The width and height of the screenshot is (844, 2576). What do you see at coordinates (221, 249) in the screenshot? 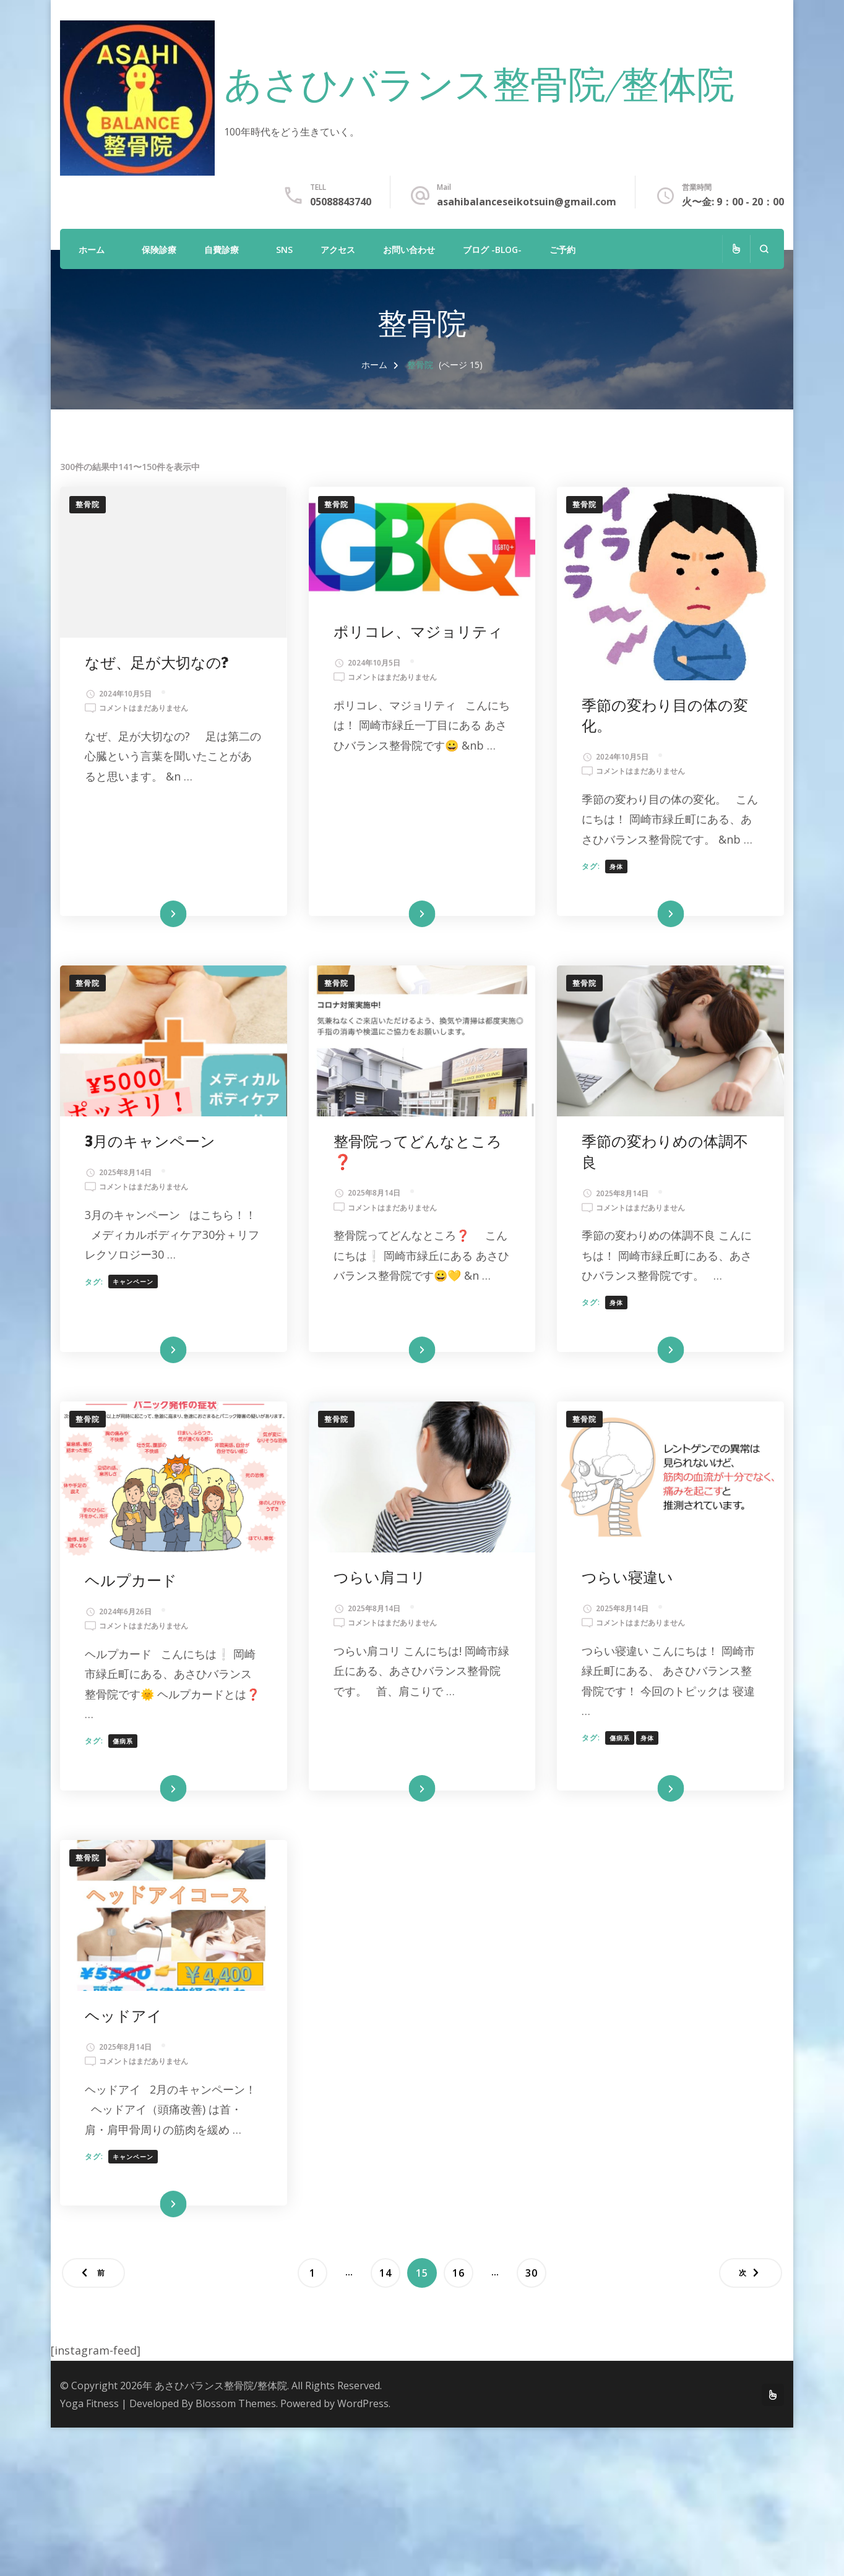
I see `自費診療` at bounding box center [221, 249].